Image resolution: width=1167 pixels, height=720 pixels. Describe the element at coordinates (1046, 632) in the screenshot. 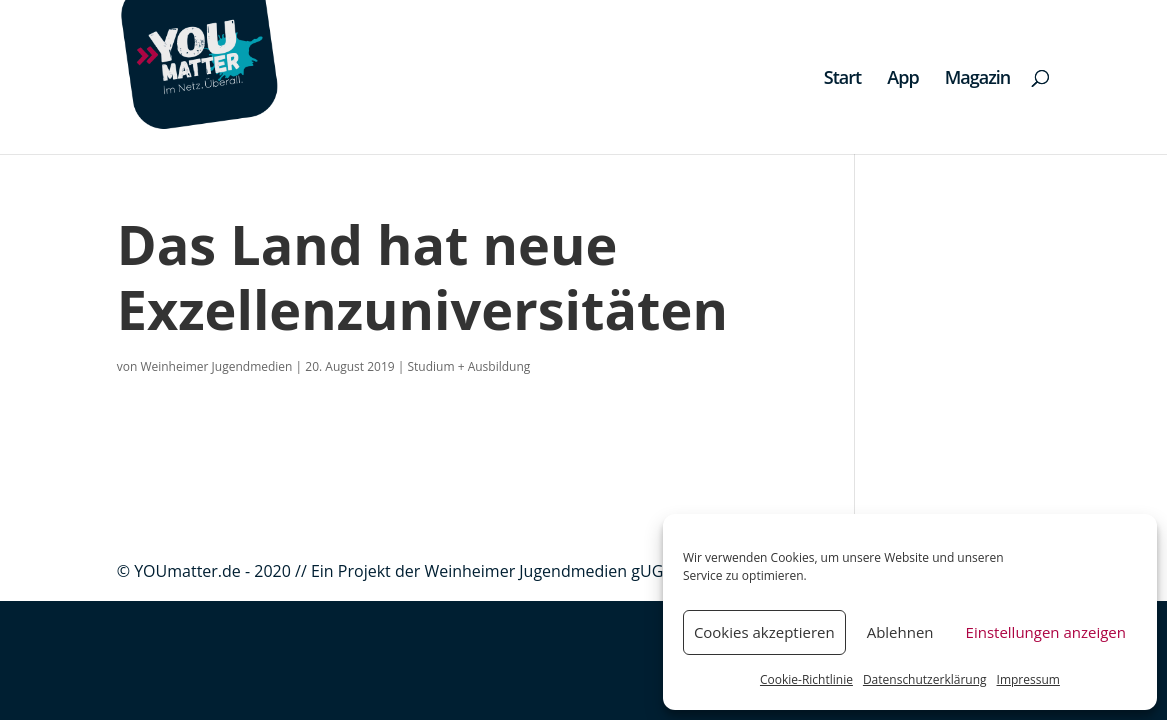

I see `Einstellungen anzeigen` at that location.